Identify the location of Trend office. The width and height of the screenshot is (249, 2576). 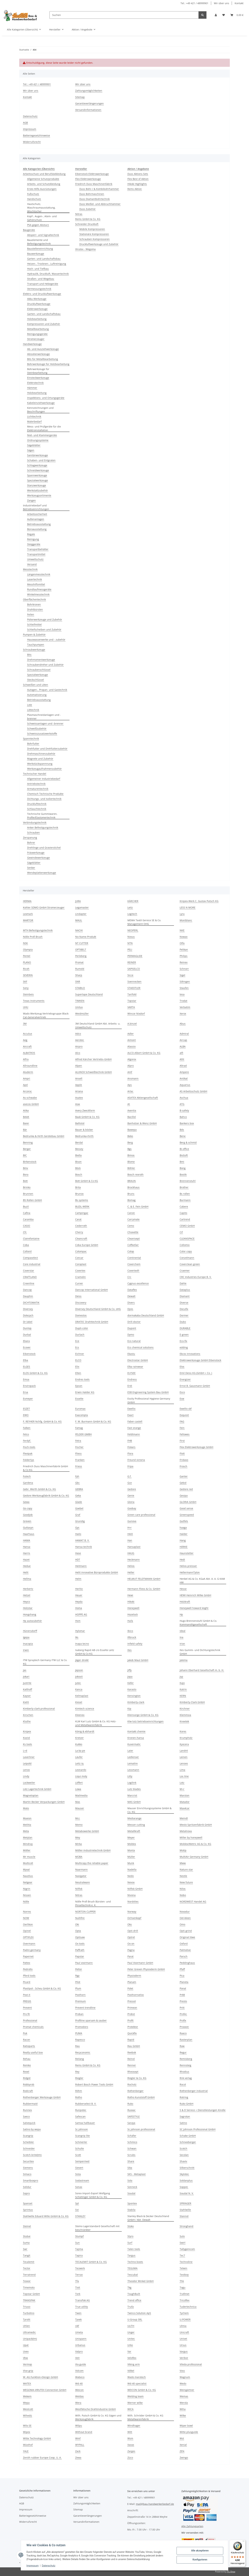
(134, 2300).